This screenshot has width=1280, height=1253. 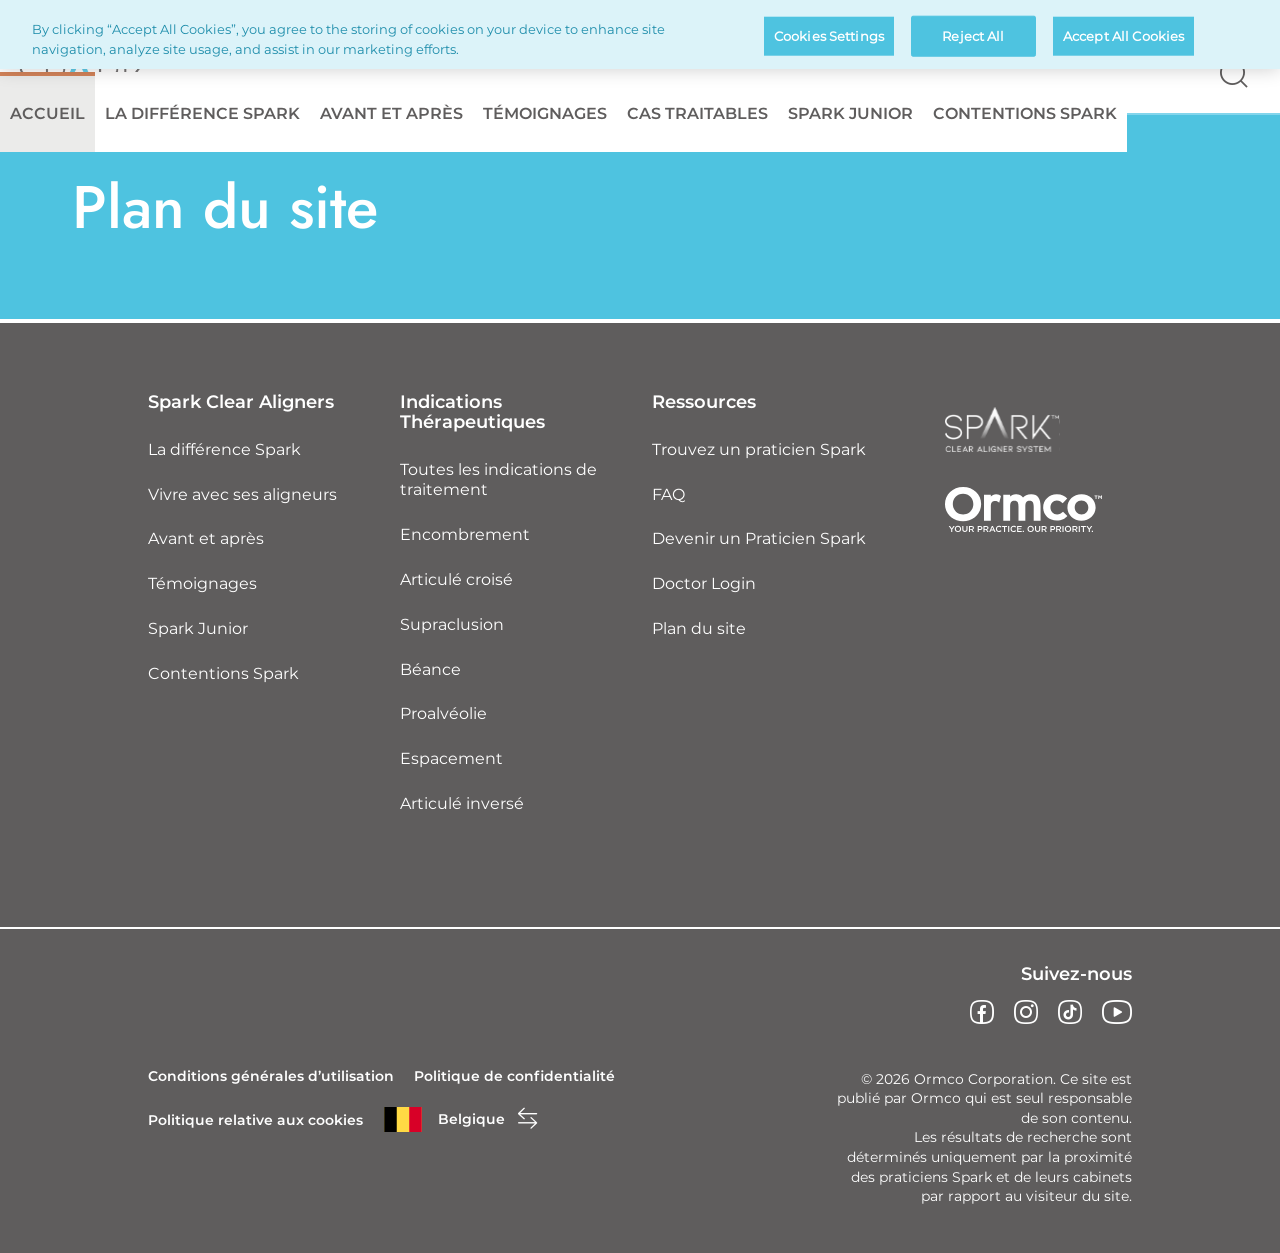 I want to click on Béance, so click(x=430, y=669).